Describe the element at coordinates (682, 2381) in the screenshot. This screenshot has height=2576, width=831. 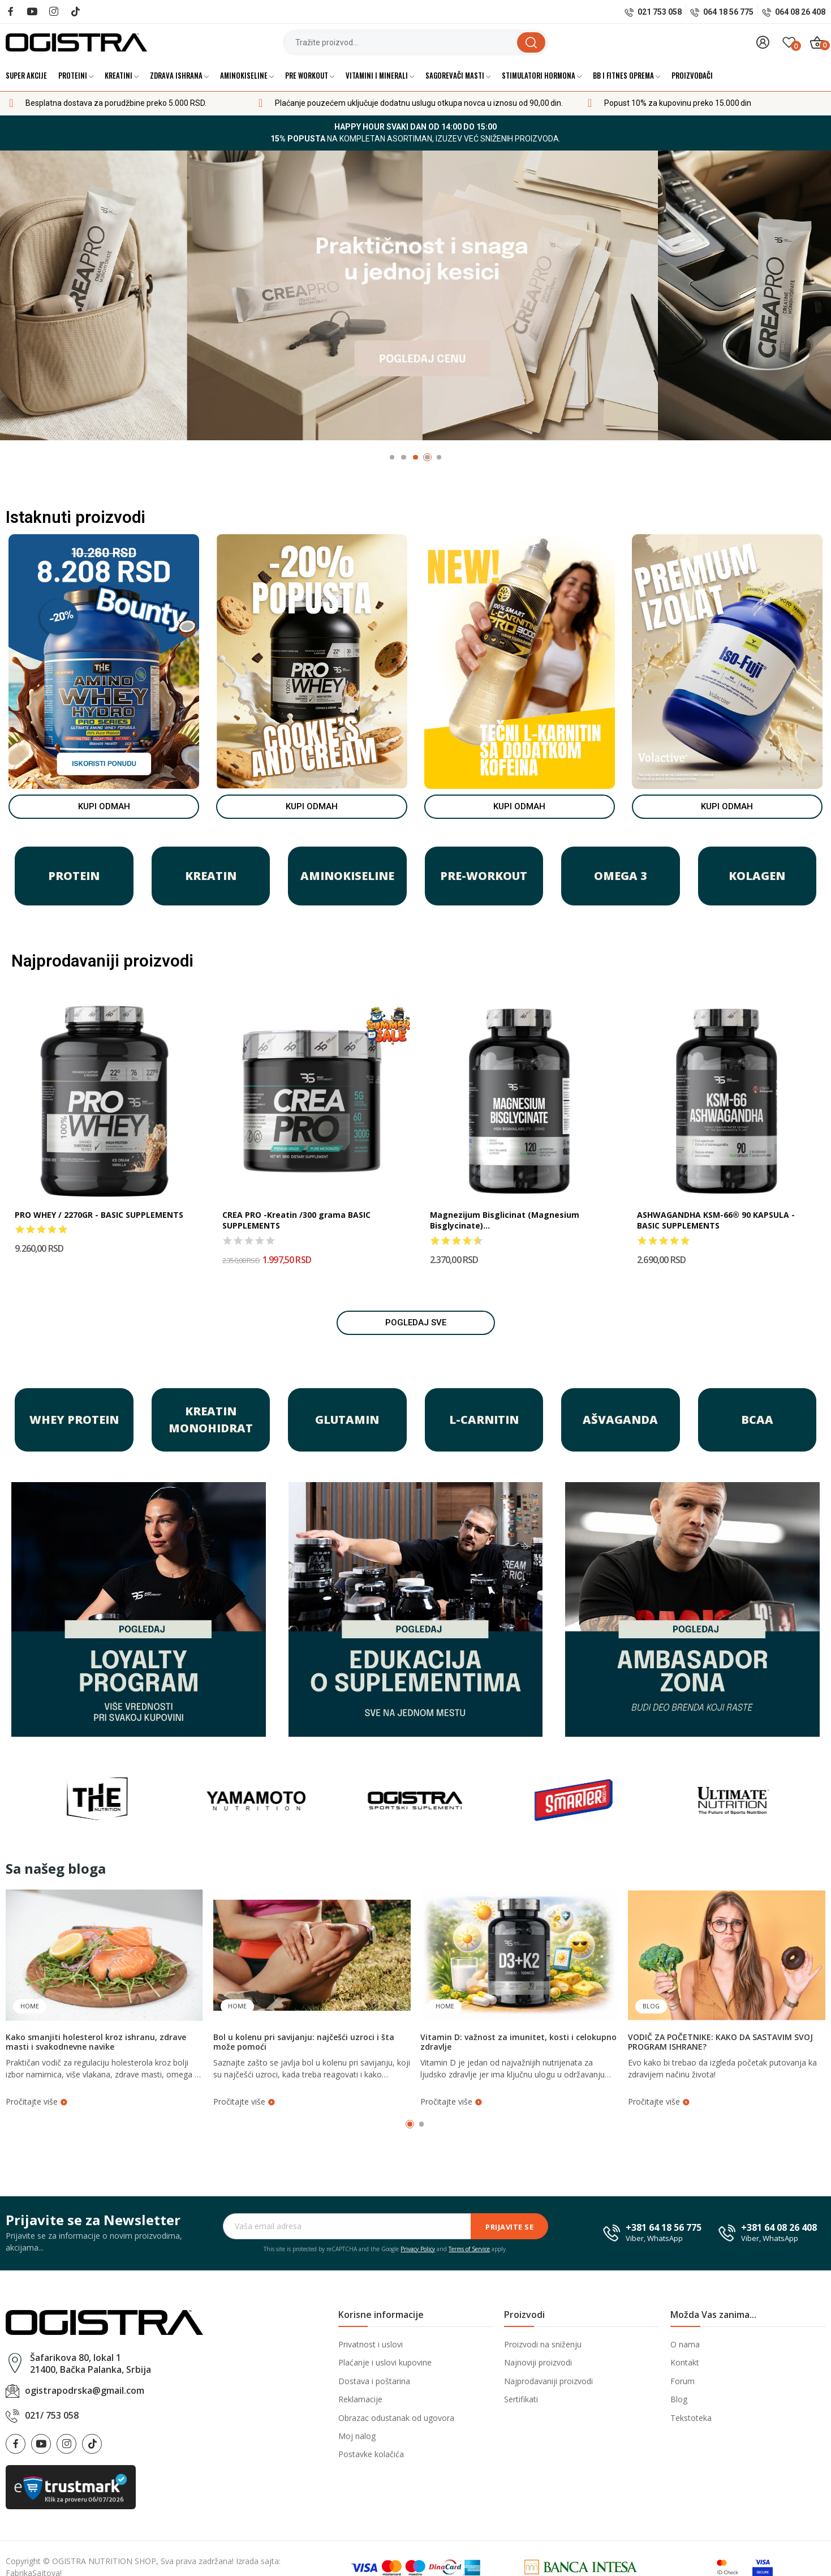
I see `Forum` at that location.